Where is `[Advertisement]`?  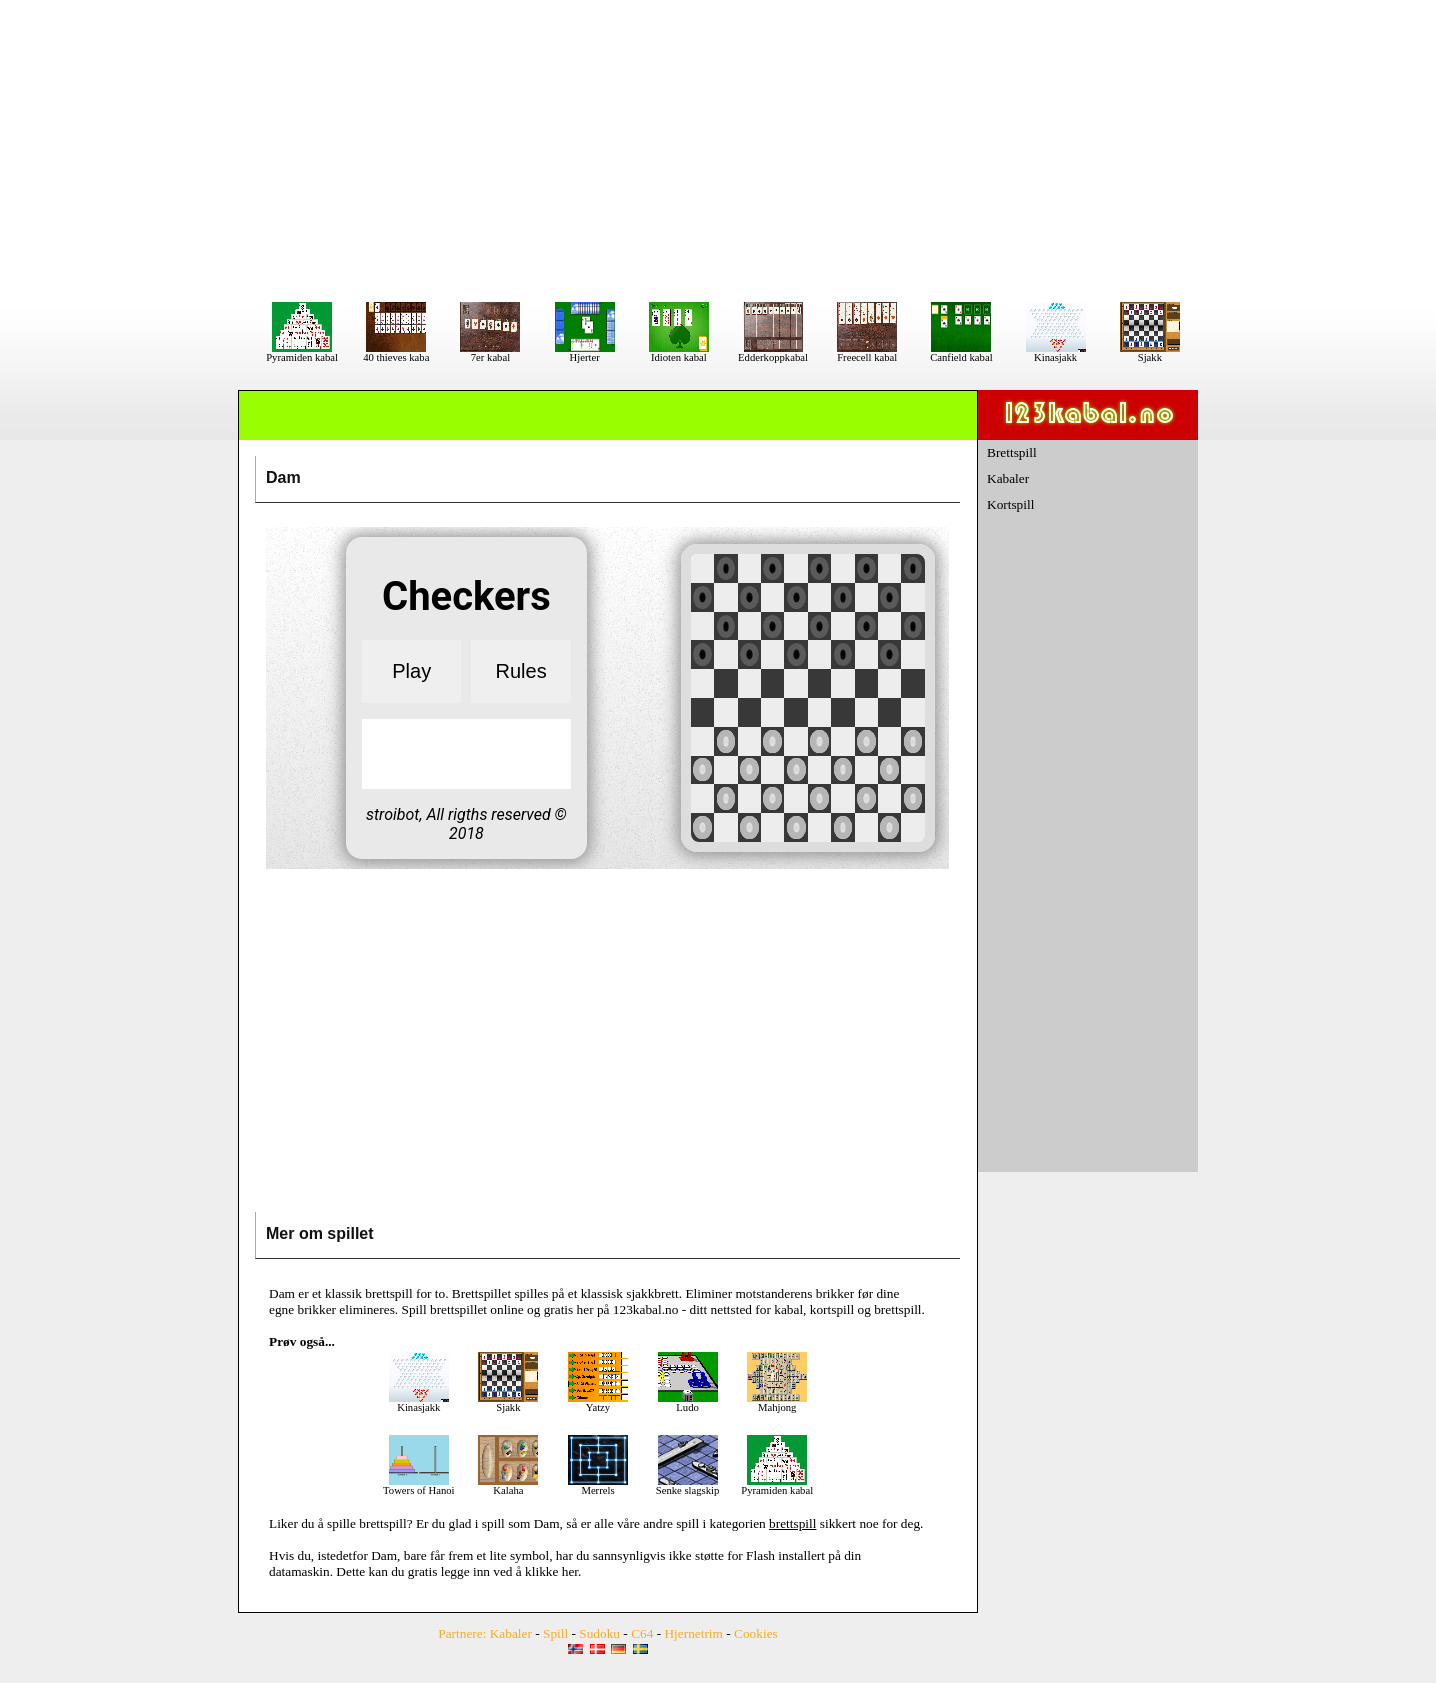
[Advertisement] is located at coordinates (718, 150).